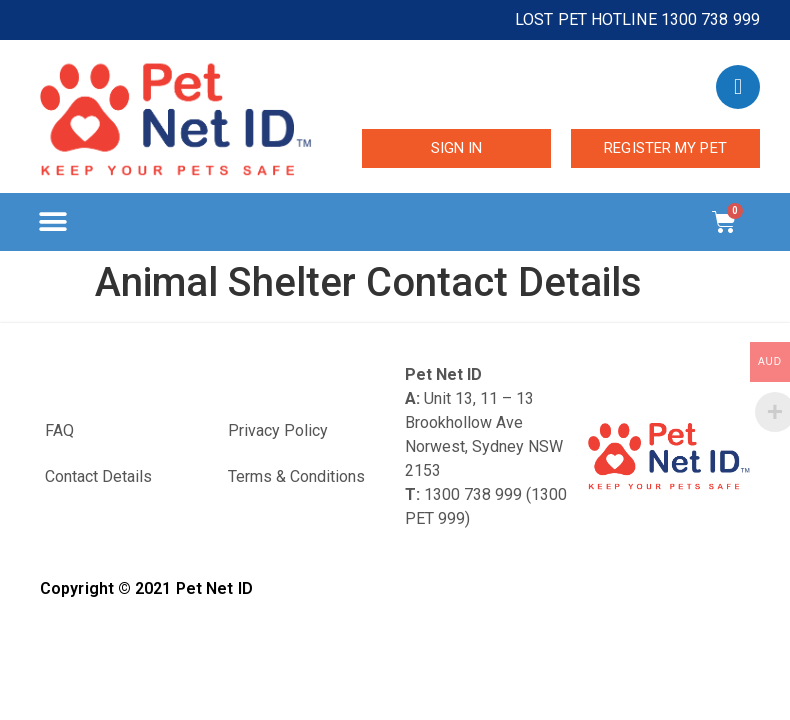  I want to click on Privacy Policy, so click(278, 430).